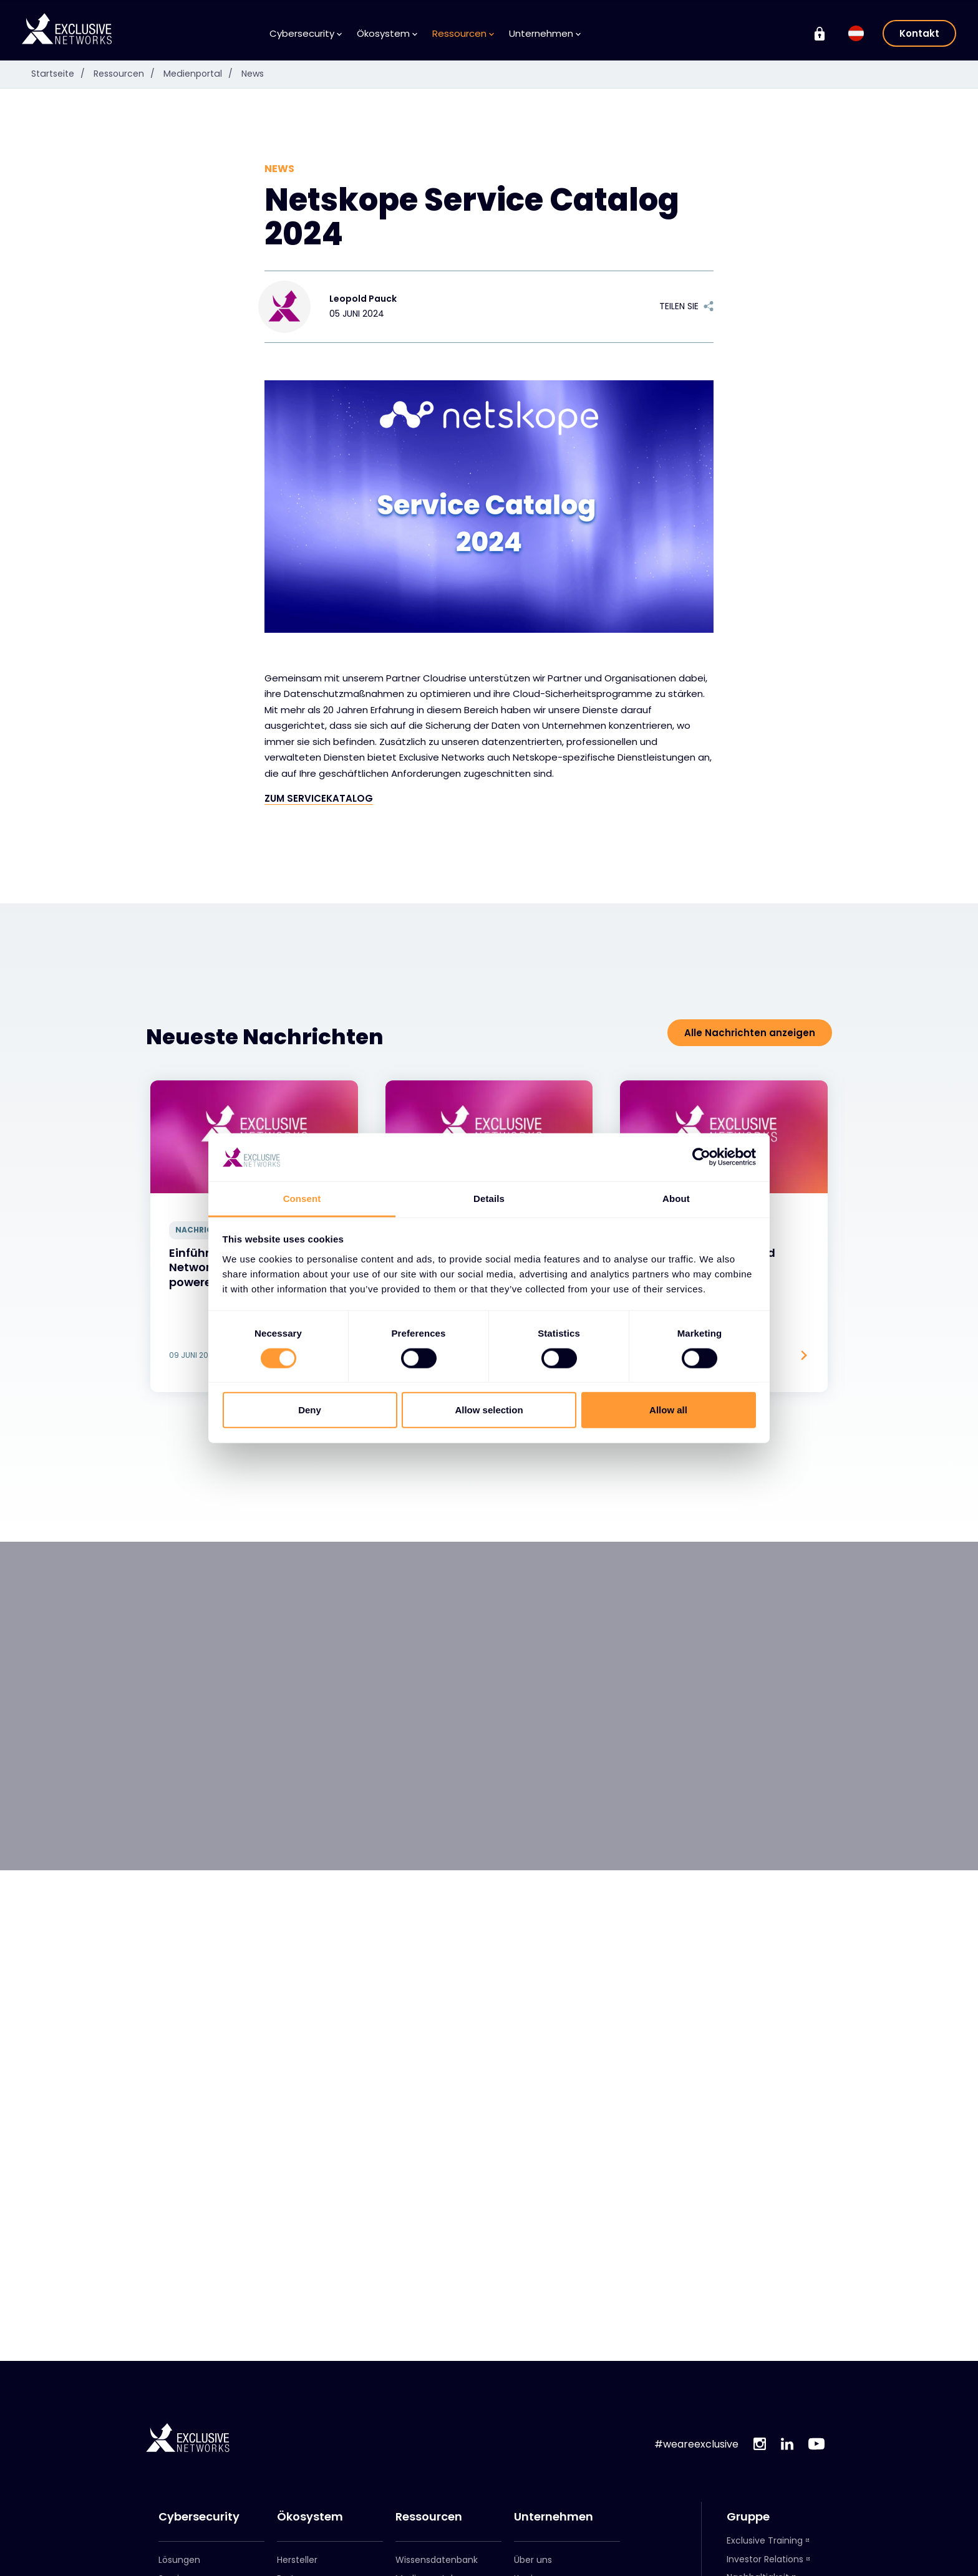 This screenshot has height=2576, width=978. I want to click on Ökosystem, so click(387, 33).